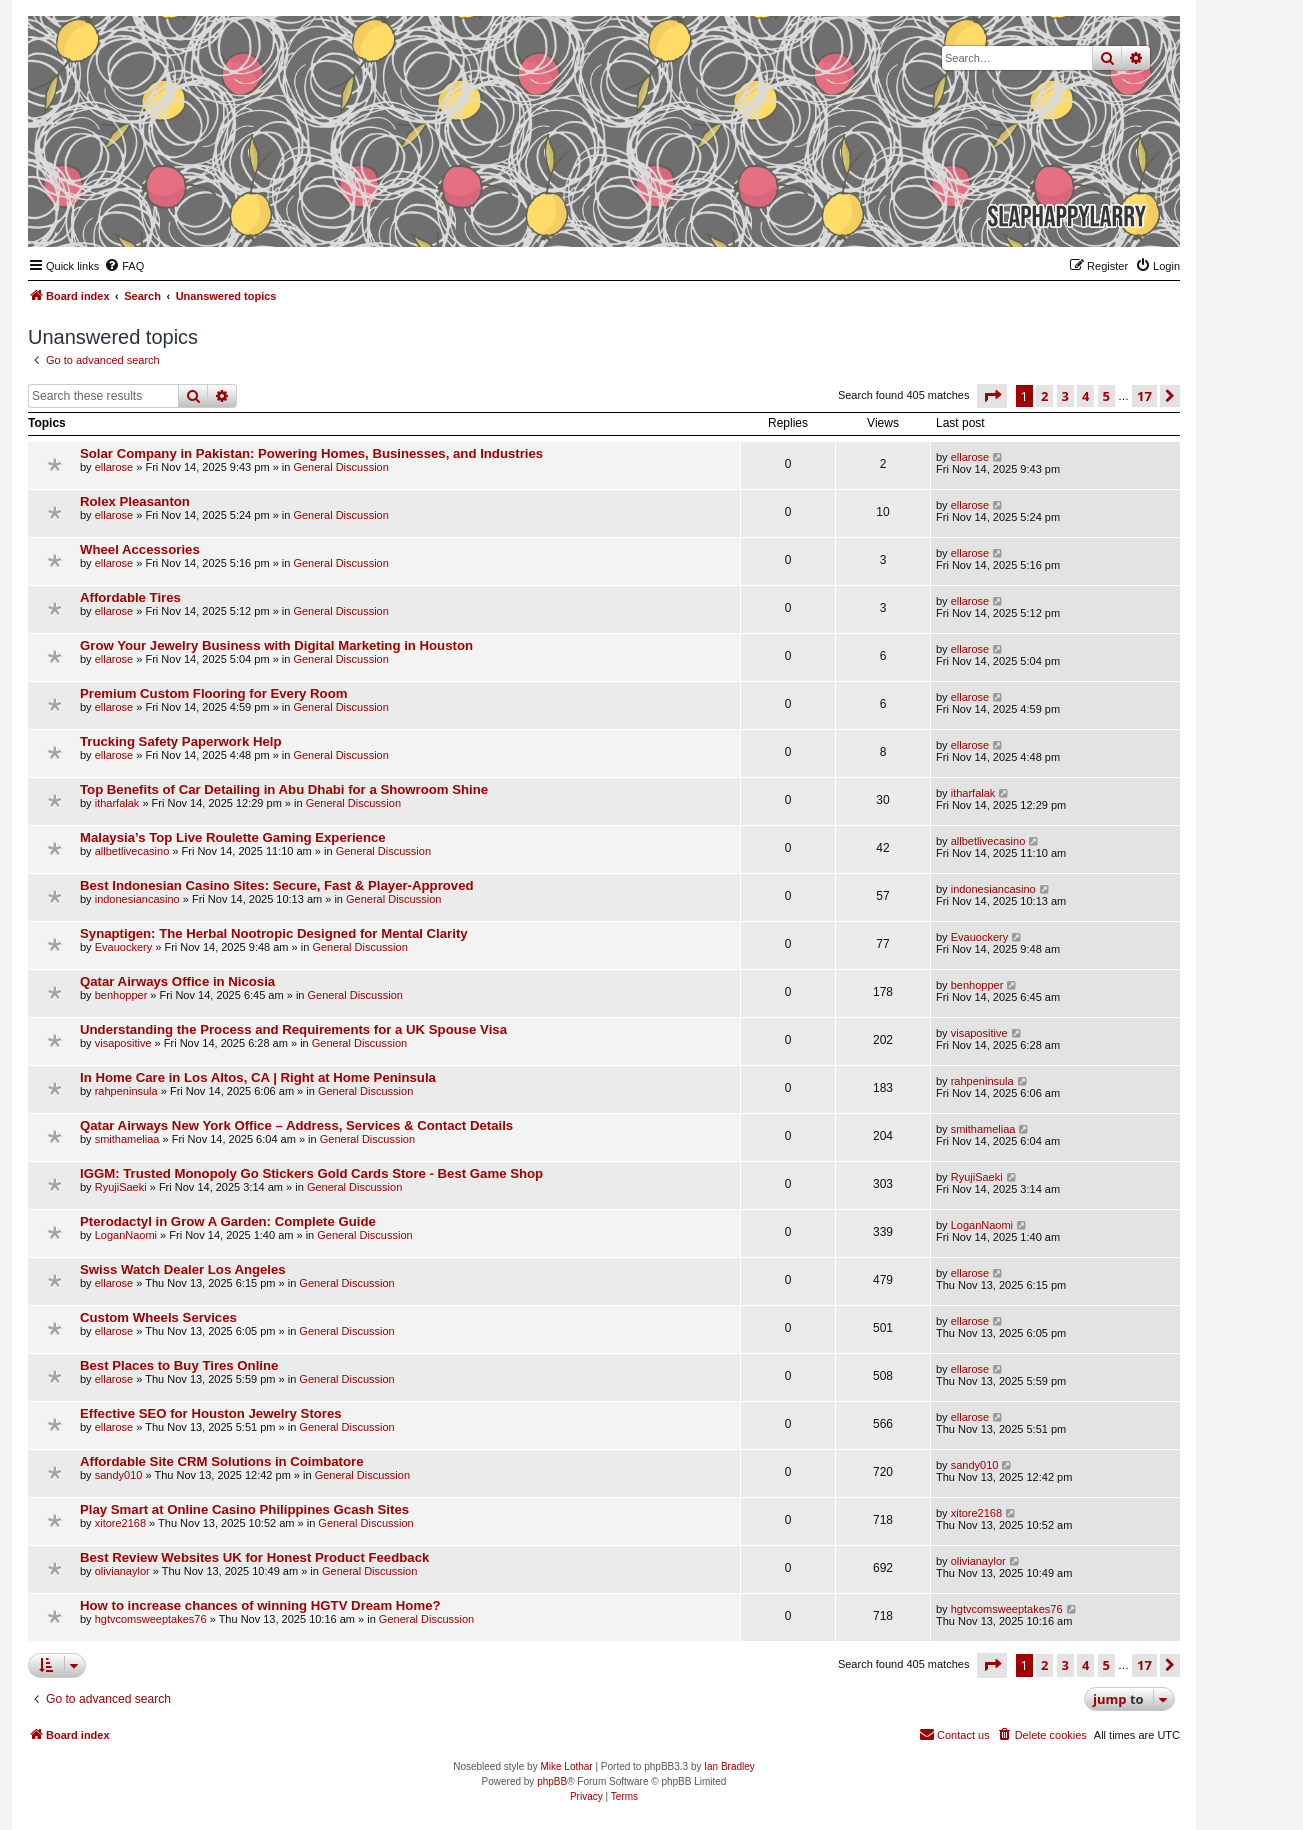 Image resolution: width=1303 pixels, height=1830 pixels. I want to click on [button], so click(992, 396).